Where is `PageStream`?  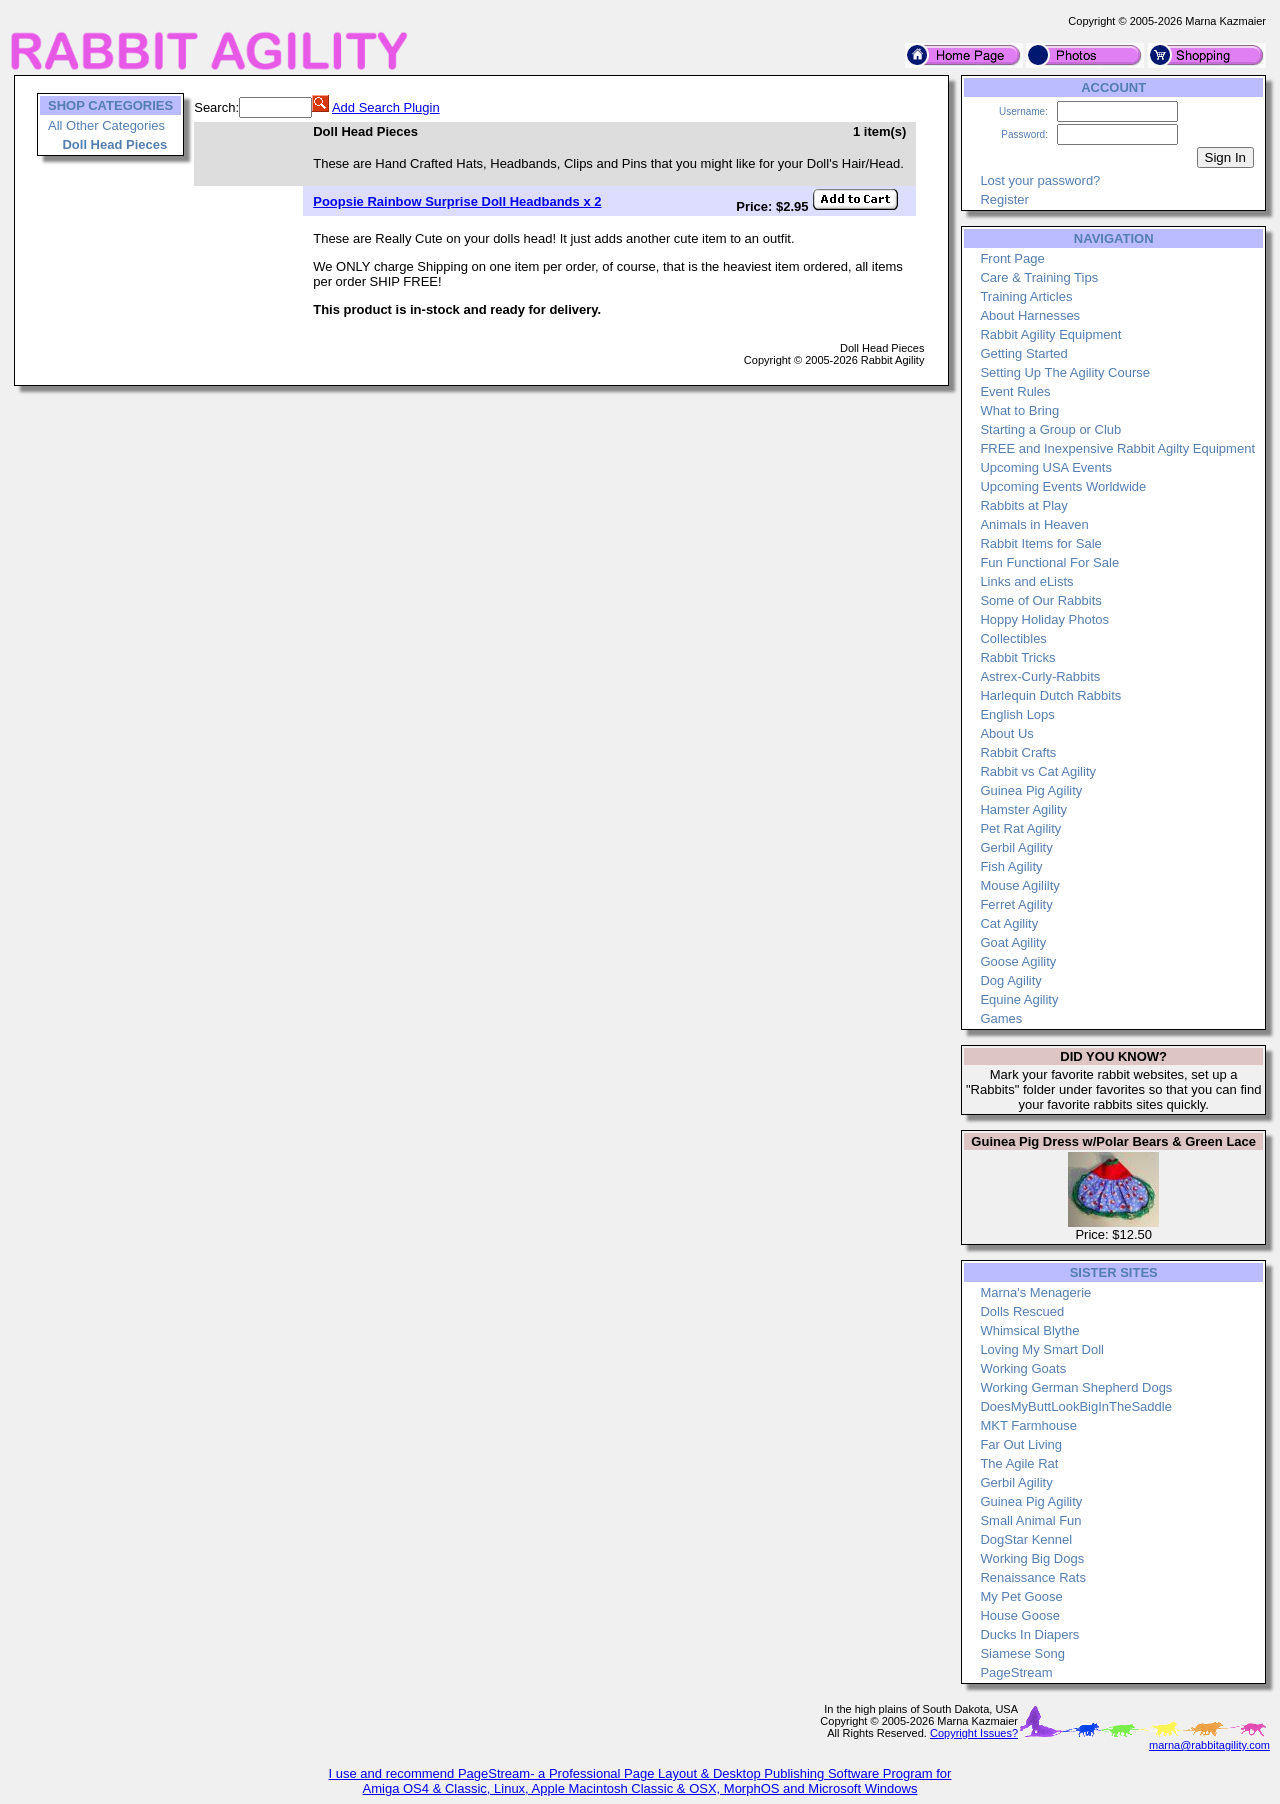
PageStream is located at coordinates (1016, 1672).